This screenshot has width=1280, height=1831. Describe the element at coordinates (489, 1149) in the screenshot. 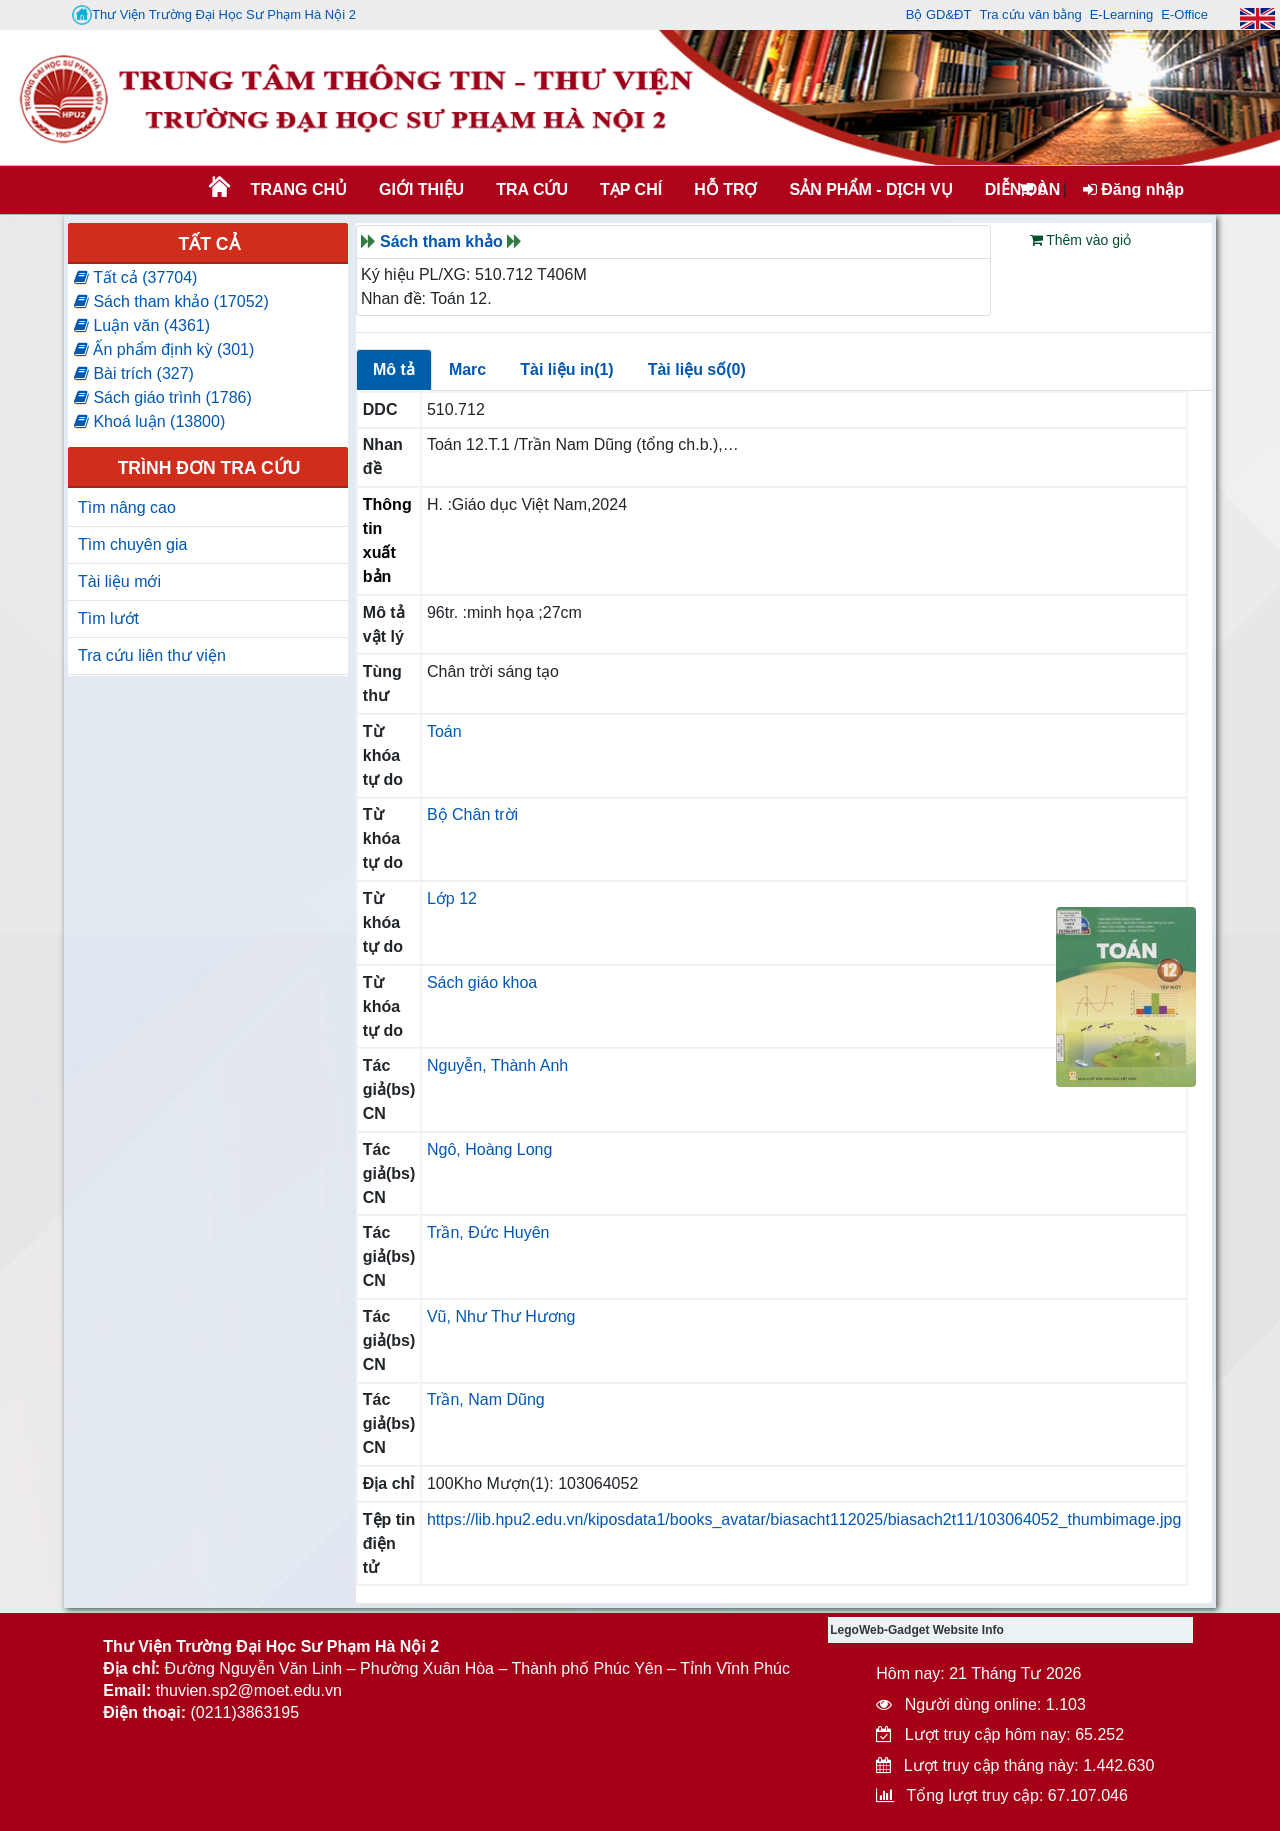

I see `Ngô, Hoàng Long` at that location.